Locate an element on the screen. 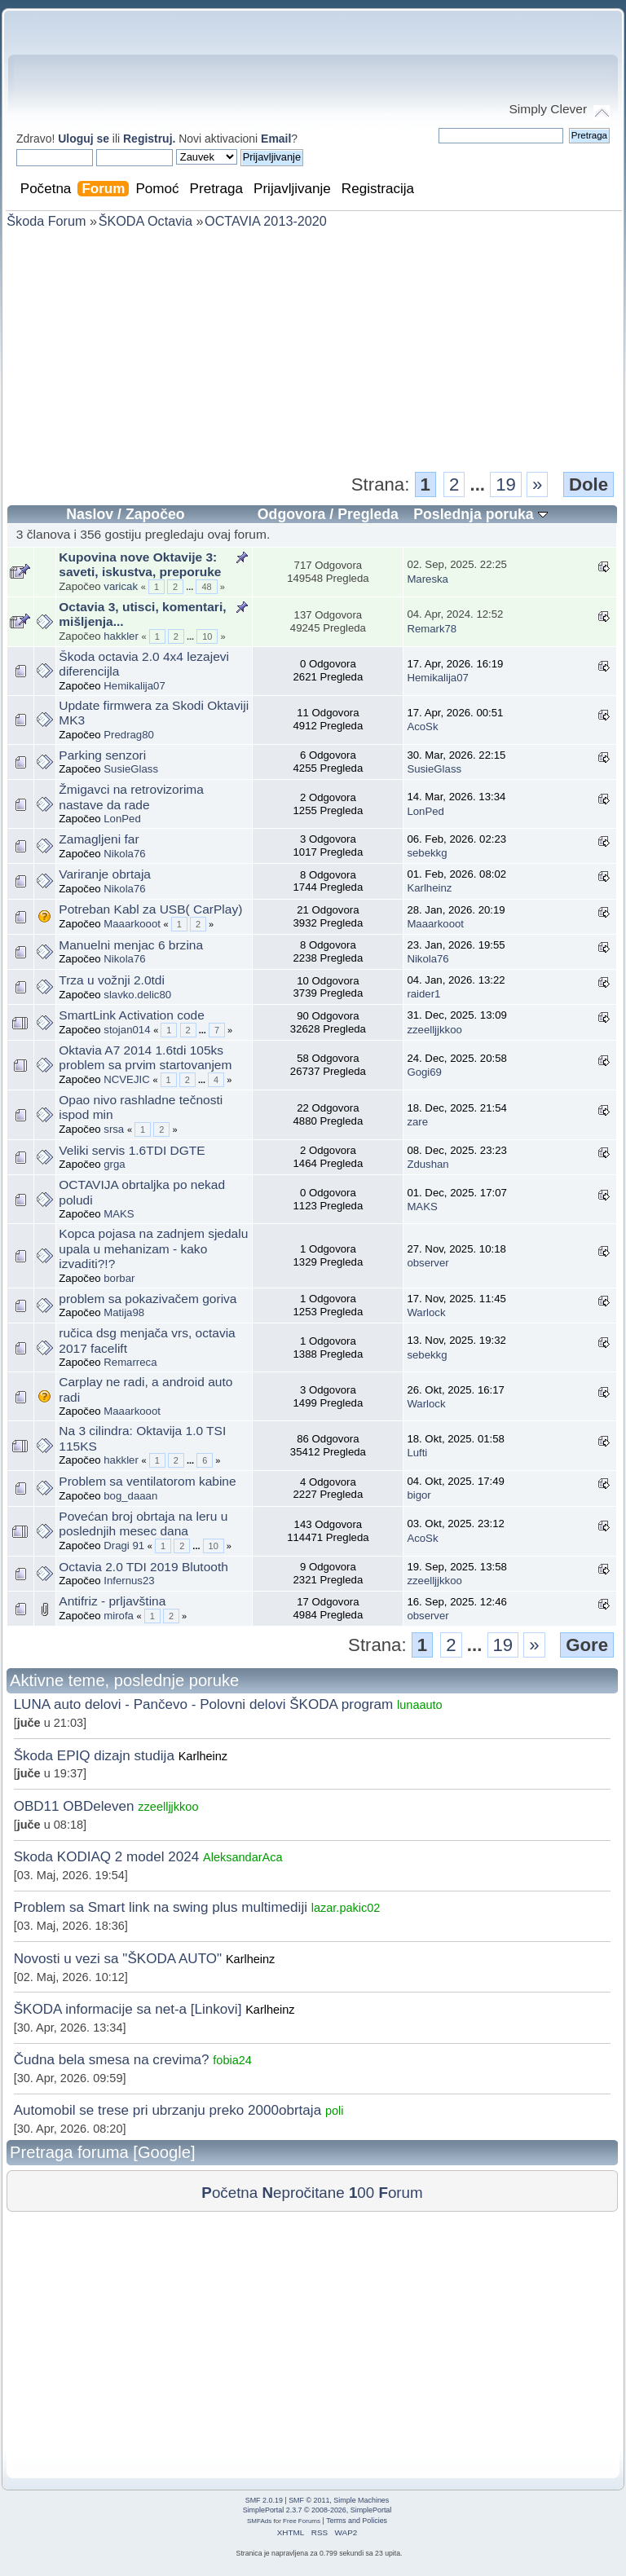  Free Forums is located at coordinates (301, 2521).